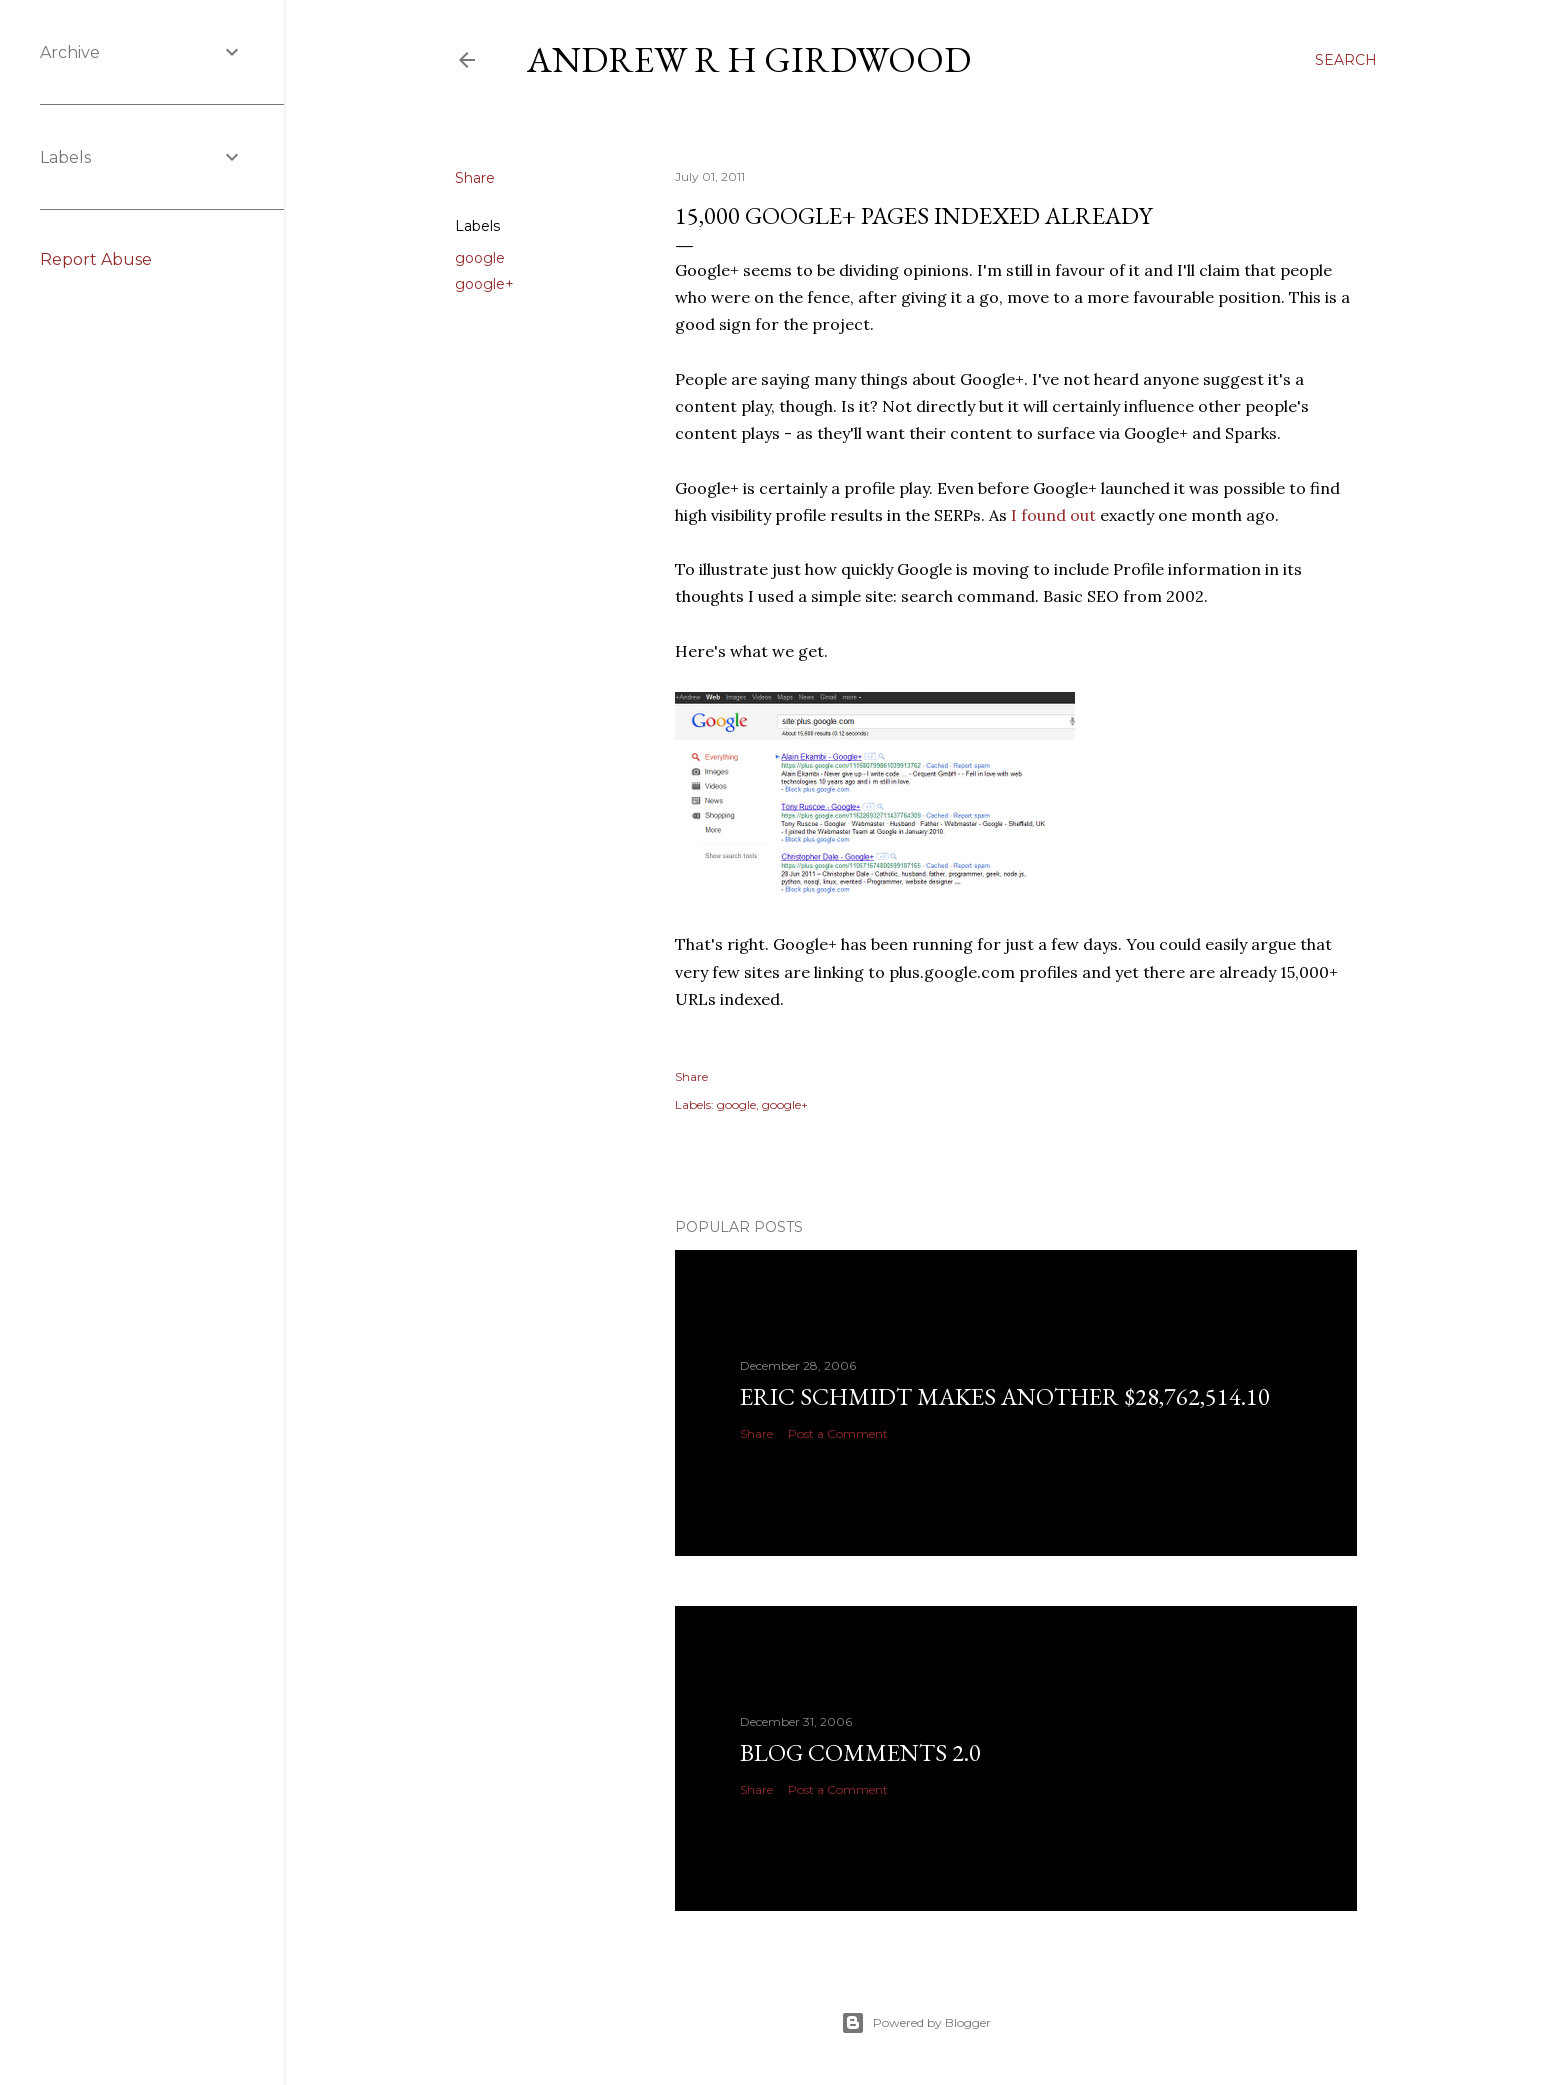  Describe the element at coordinates (480, 258) in the screenshot. I see `google` at that location.